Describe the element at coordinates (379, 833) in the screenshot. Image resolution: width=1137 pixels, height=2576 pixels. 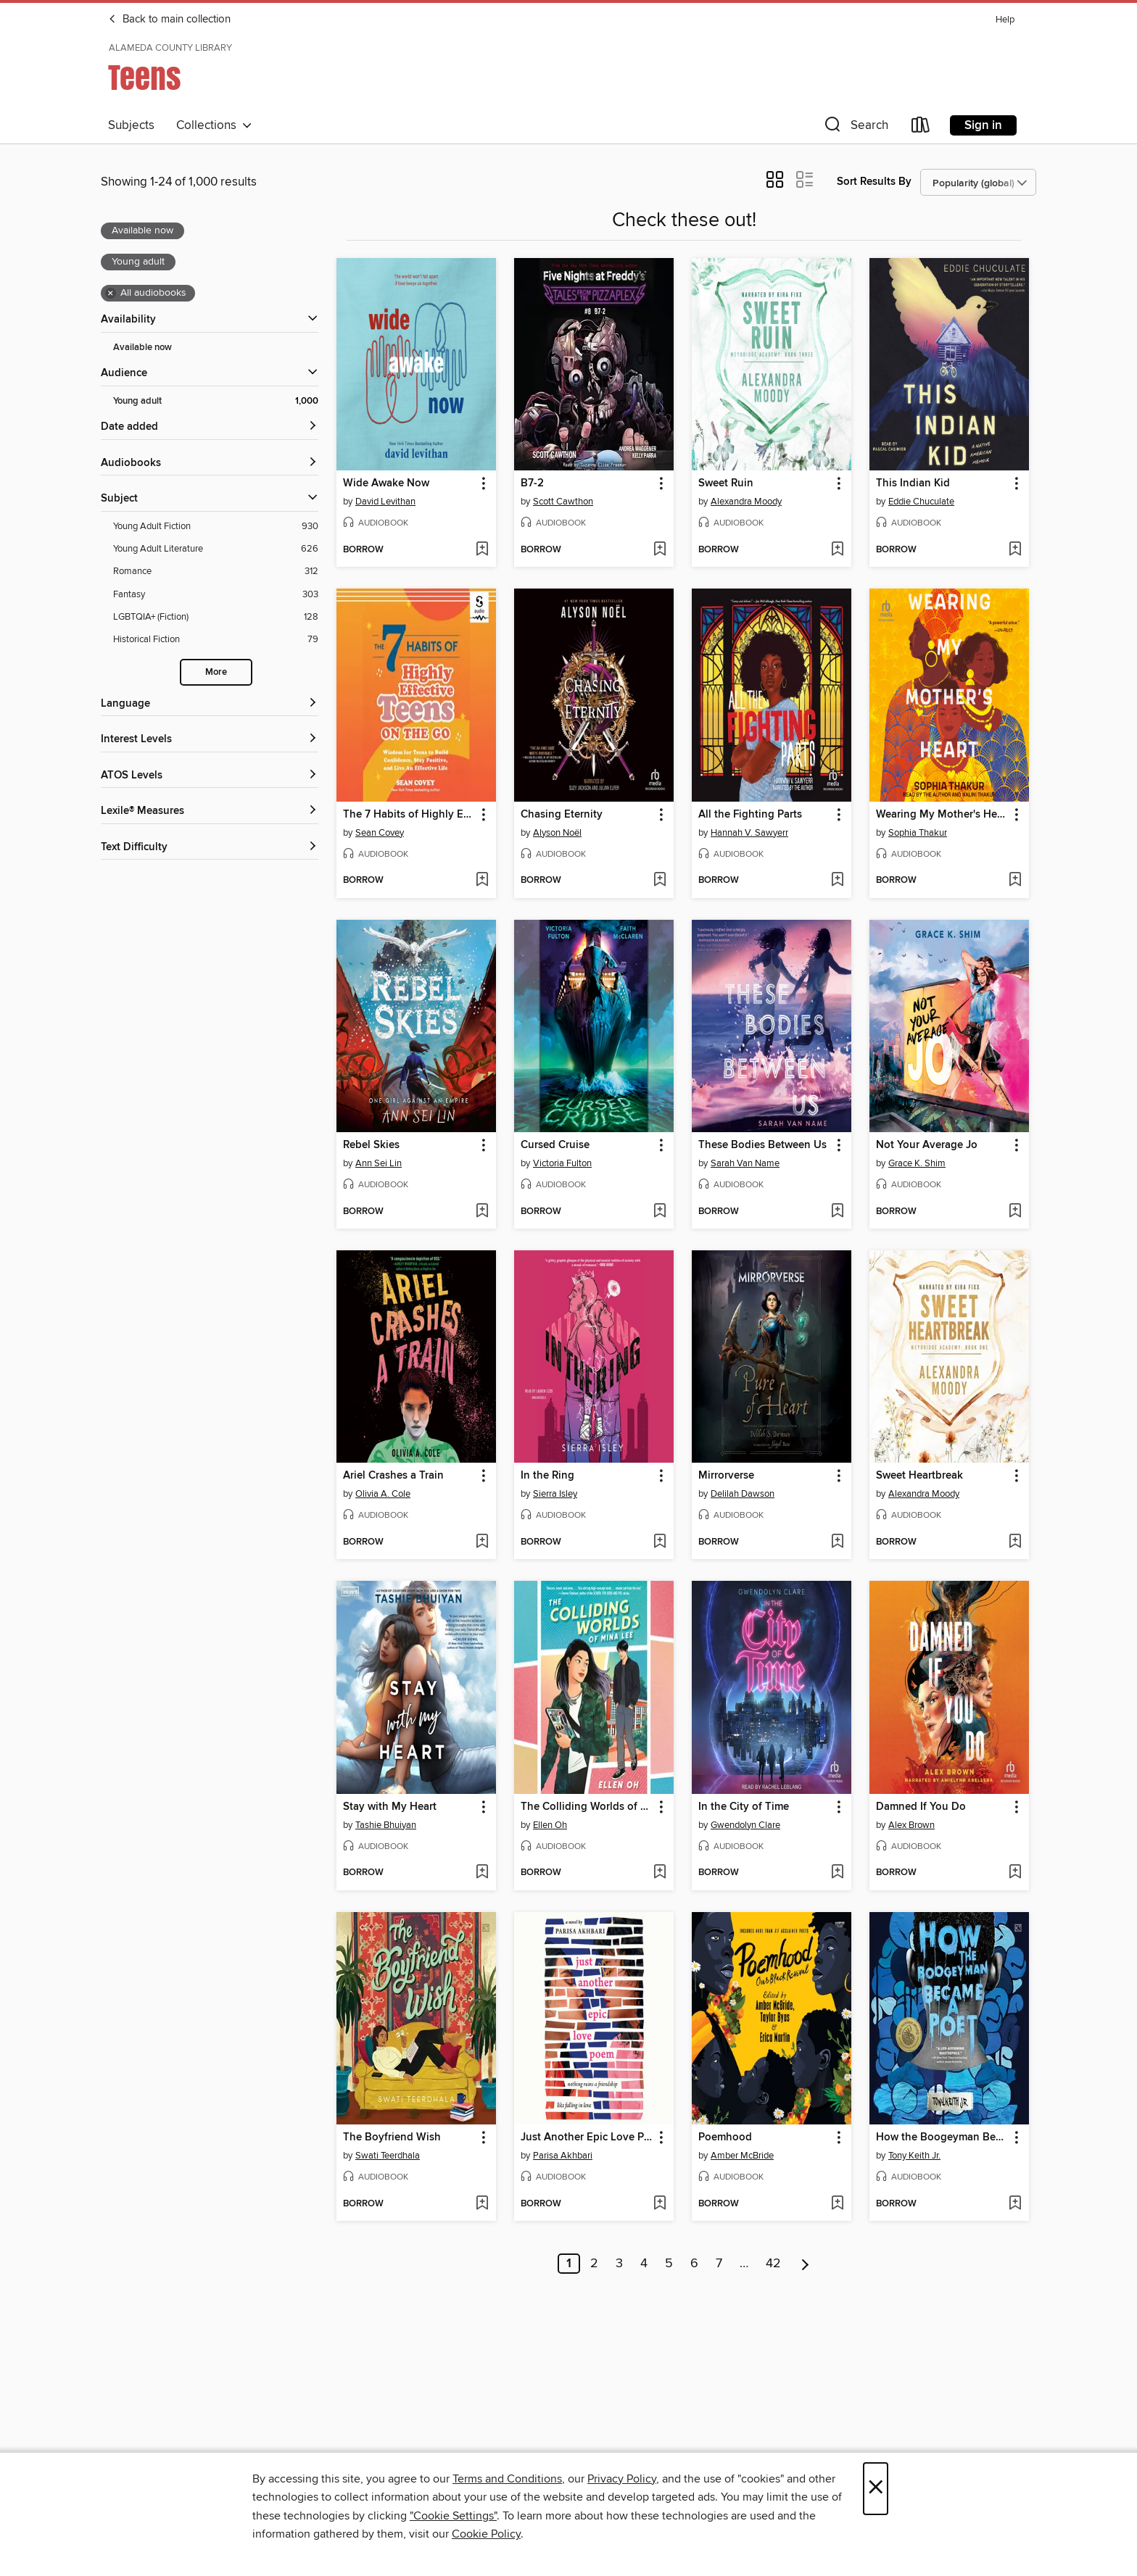
I see `Sean Covey [Search for all titles by Sean Covey]` at that location.